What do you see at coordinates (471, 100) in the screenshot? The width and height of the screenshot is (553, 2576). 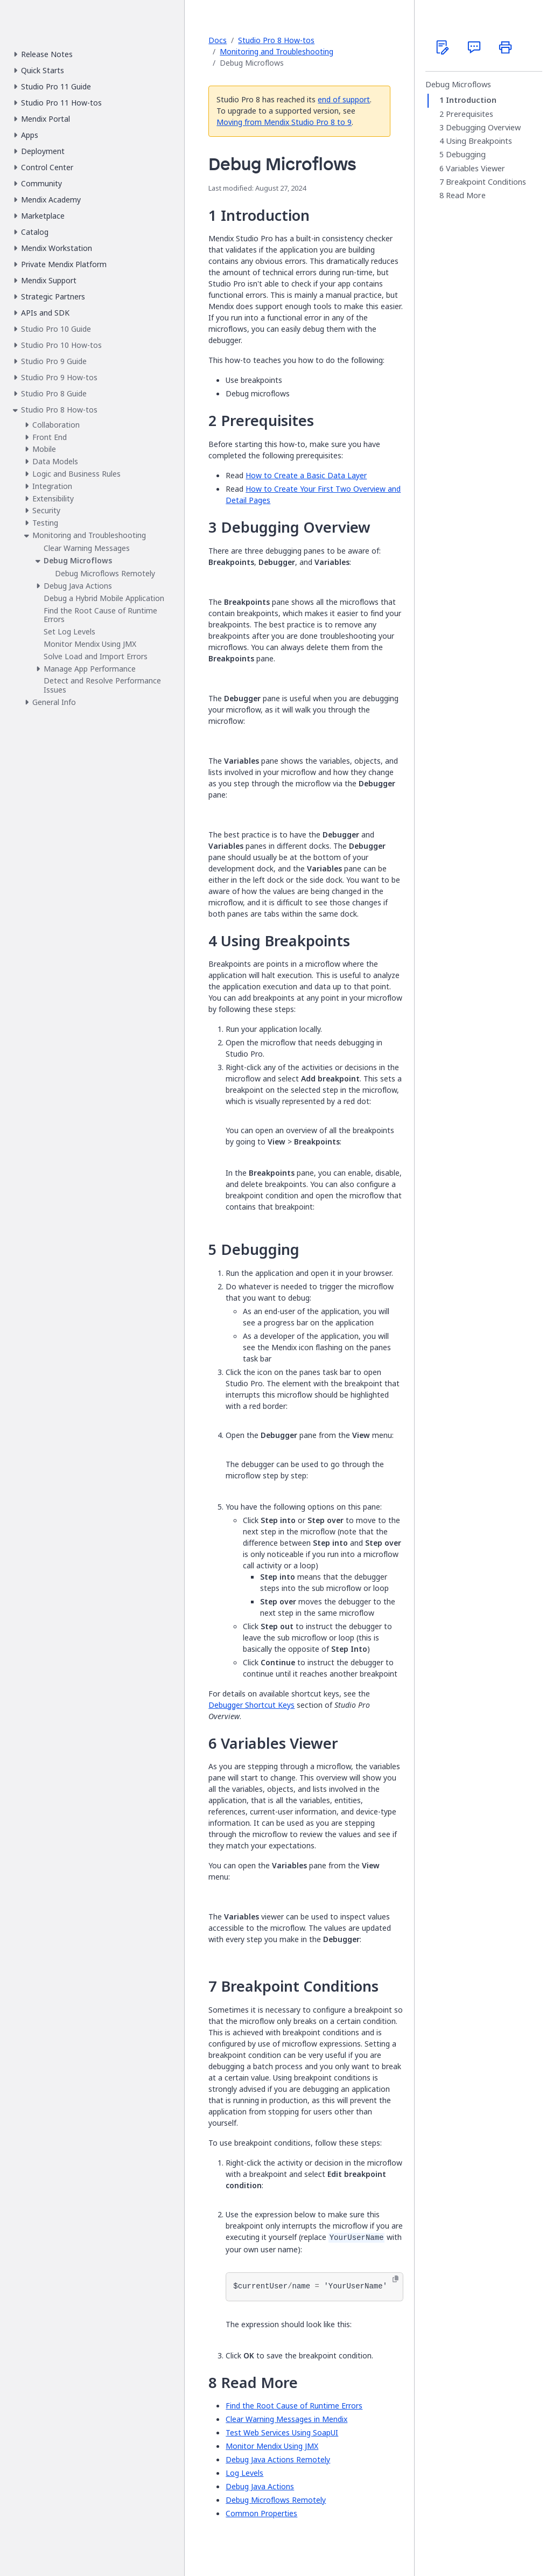 I see `Introduction` at bounding box center [471, 100].